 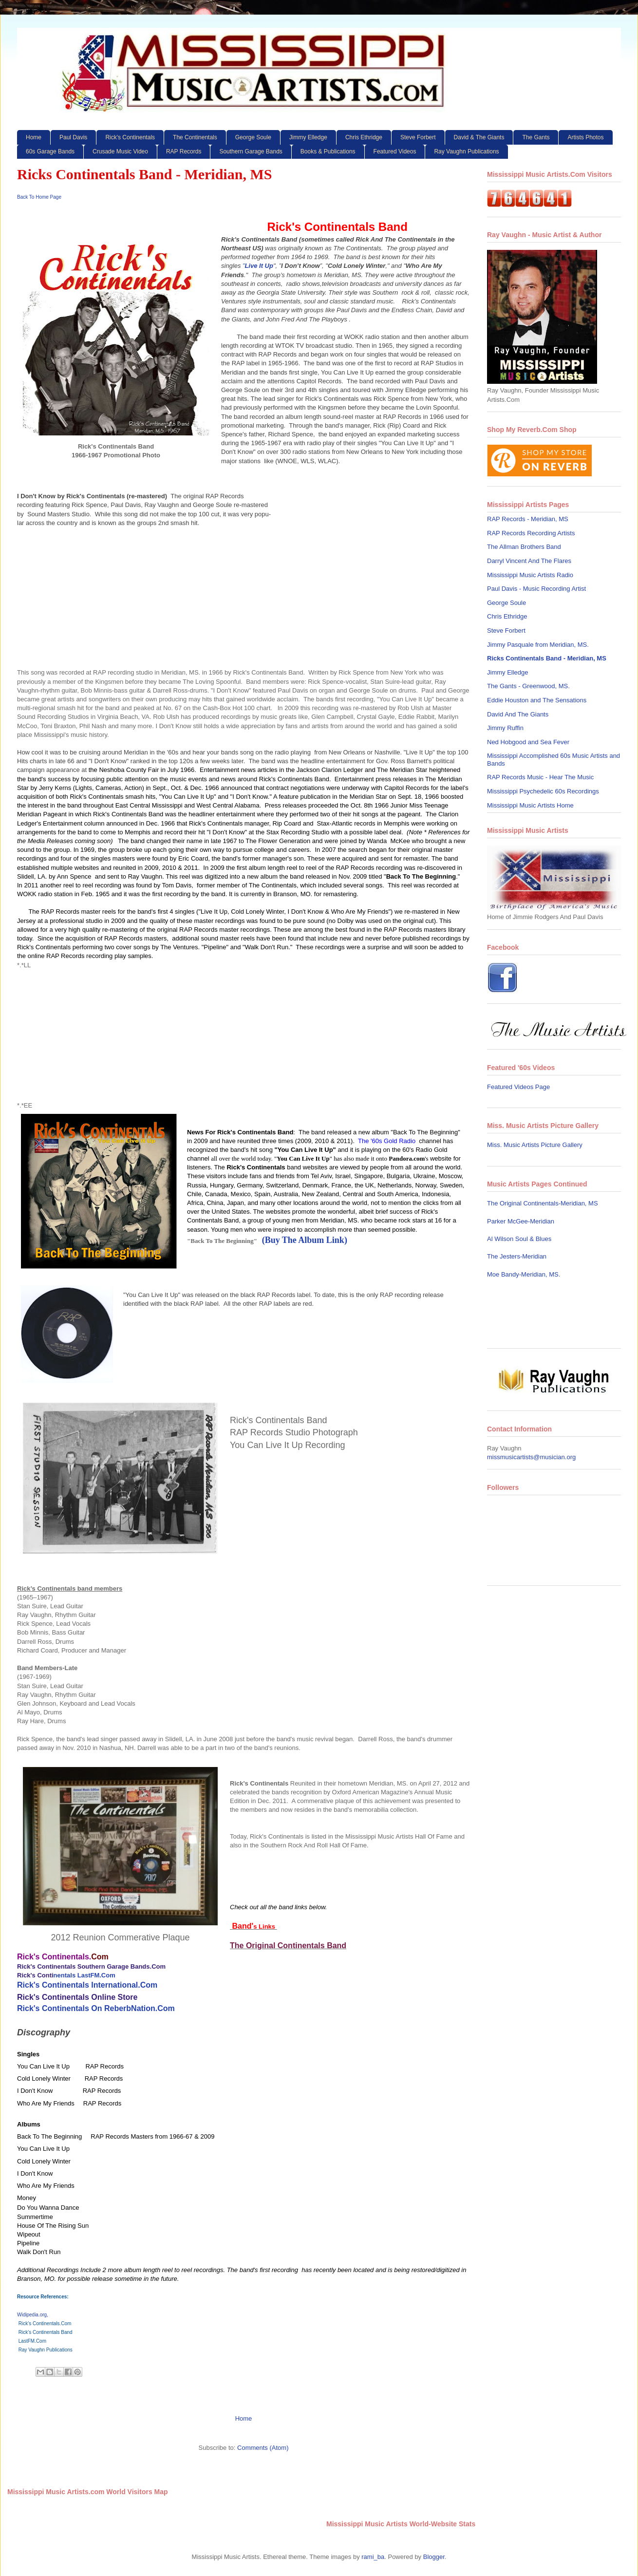 What do you see at coordinates (585, 137) in the screenshot?
I see `Artists Photos` at bounding box center [585, 137].